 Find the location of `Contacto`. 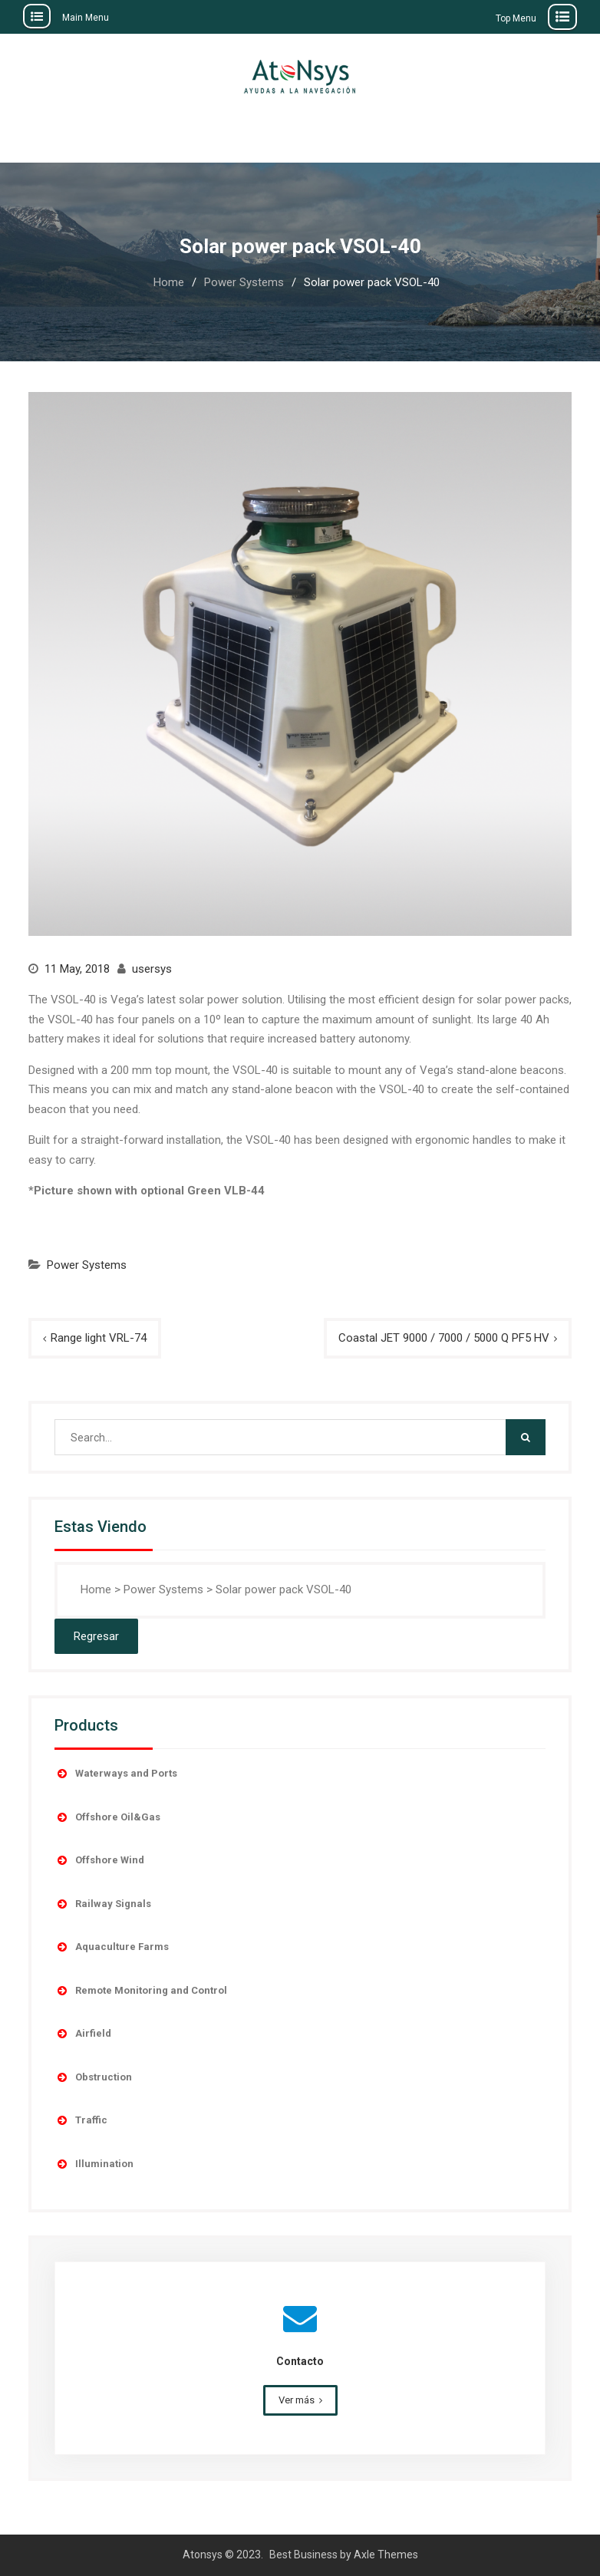

Contacto is located at coordinates (300, 2361).